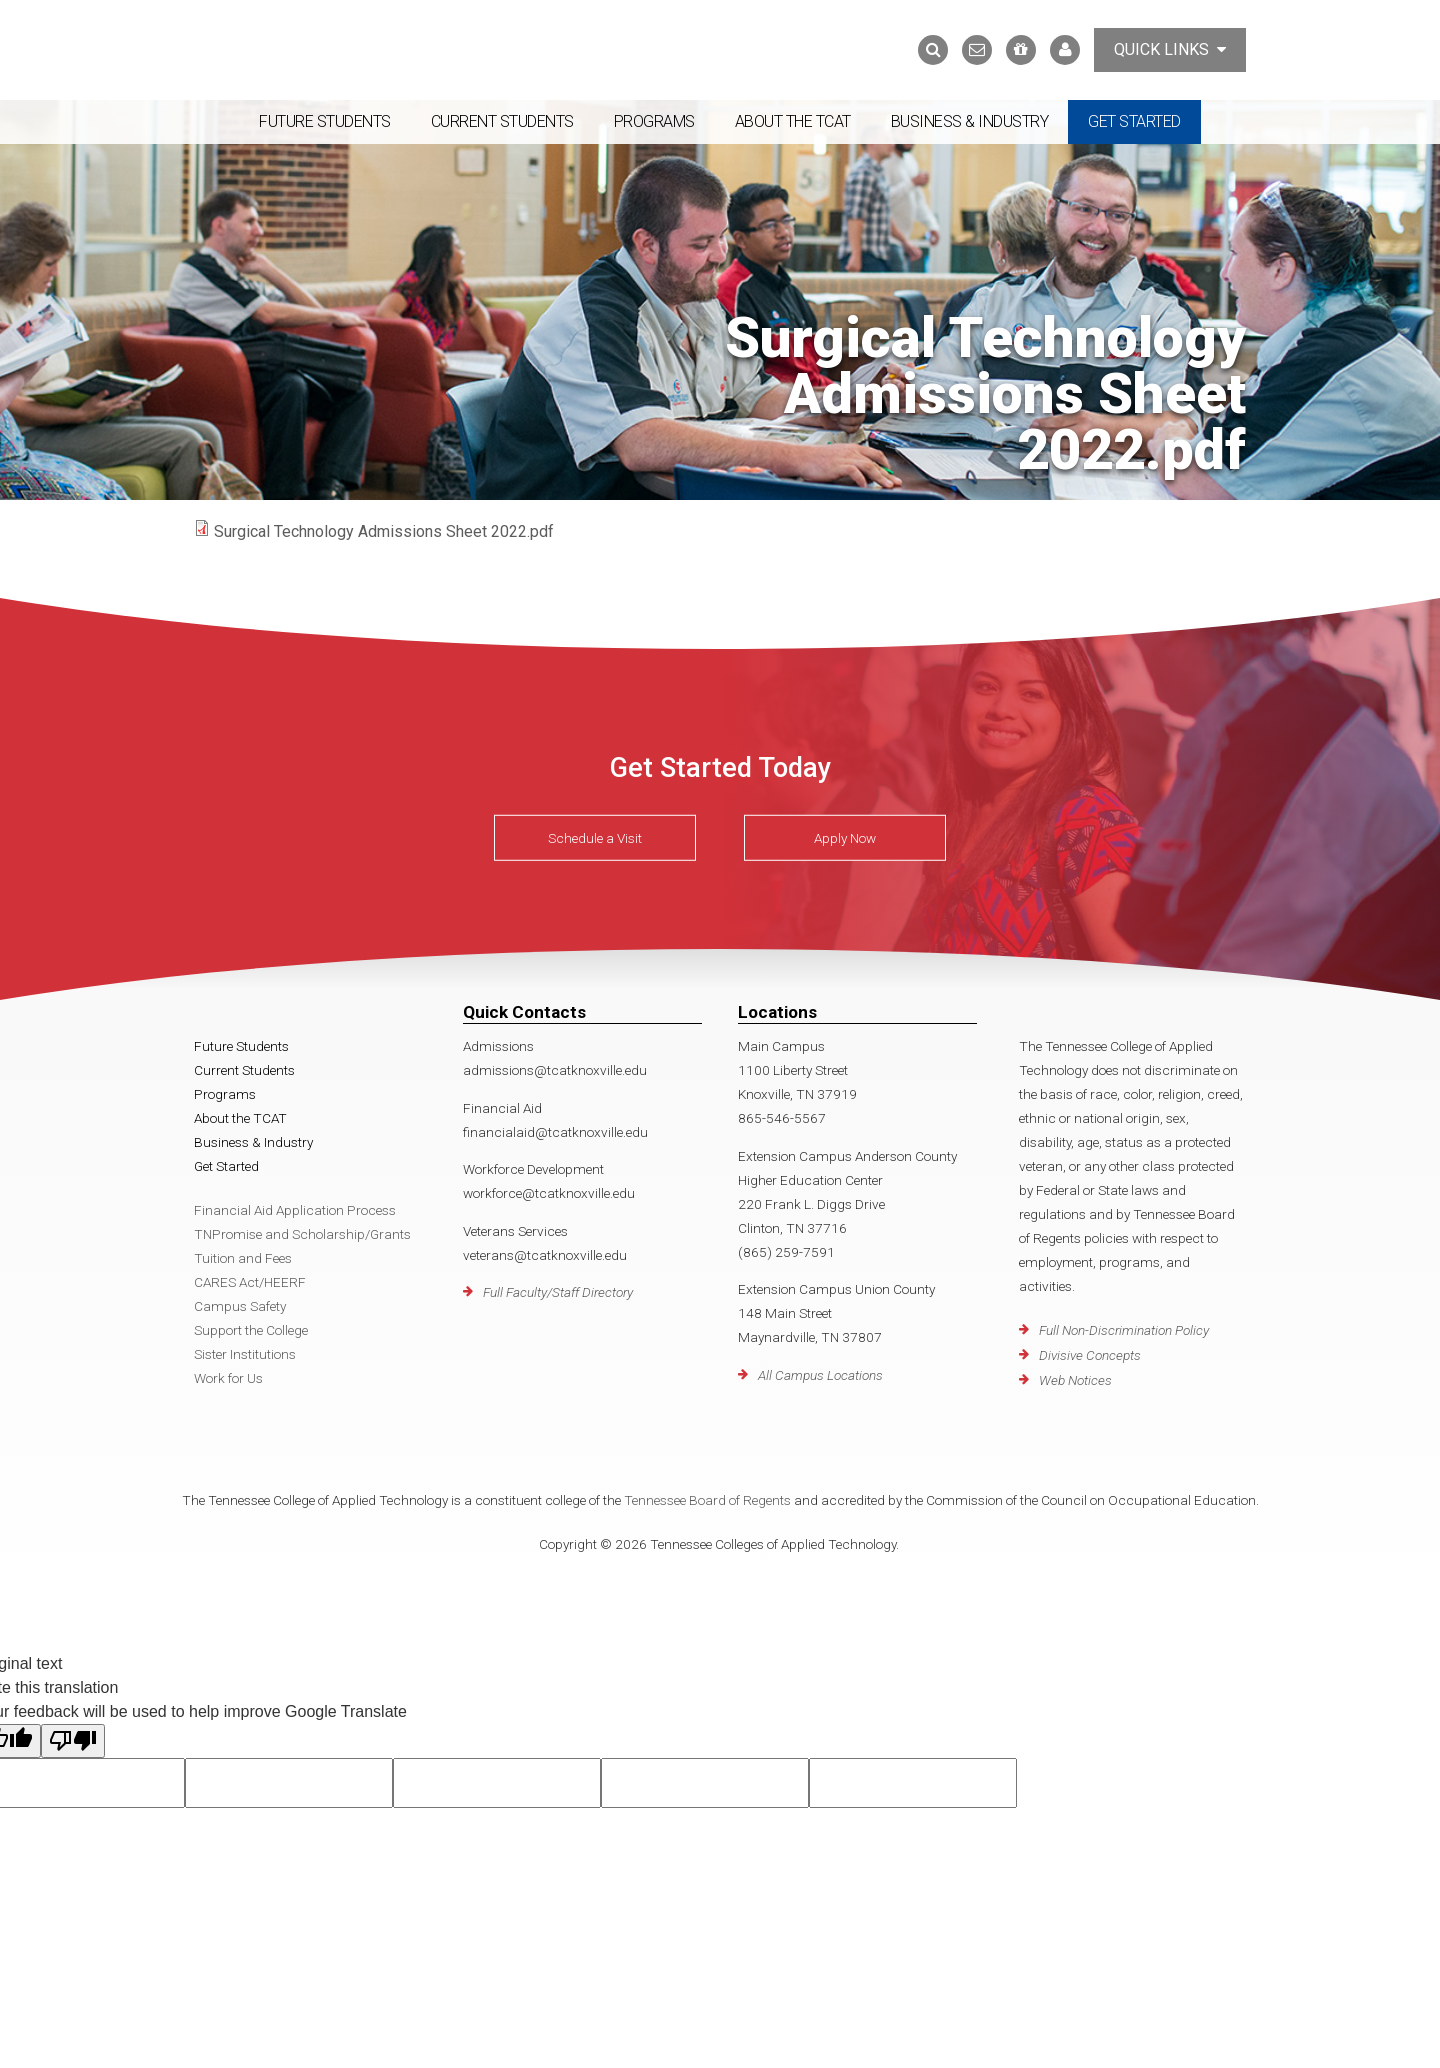  Describe the element at coordinates (1090, 1355) in the screenshot. I see `Divisive Concepts` at that location.